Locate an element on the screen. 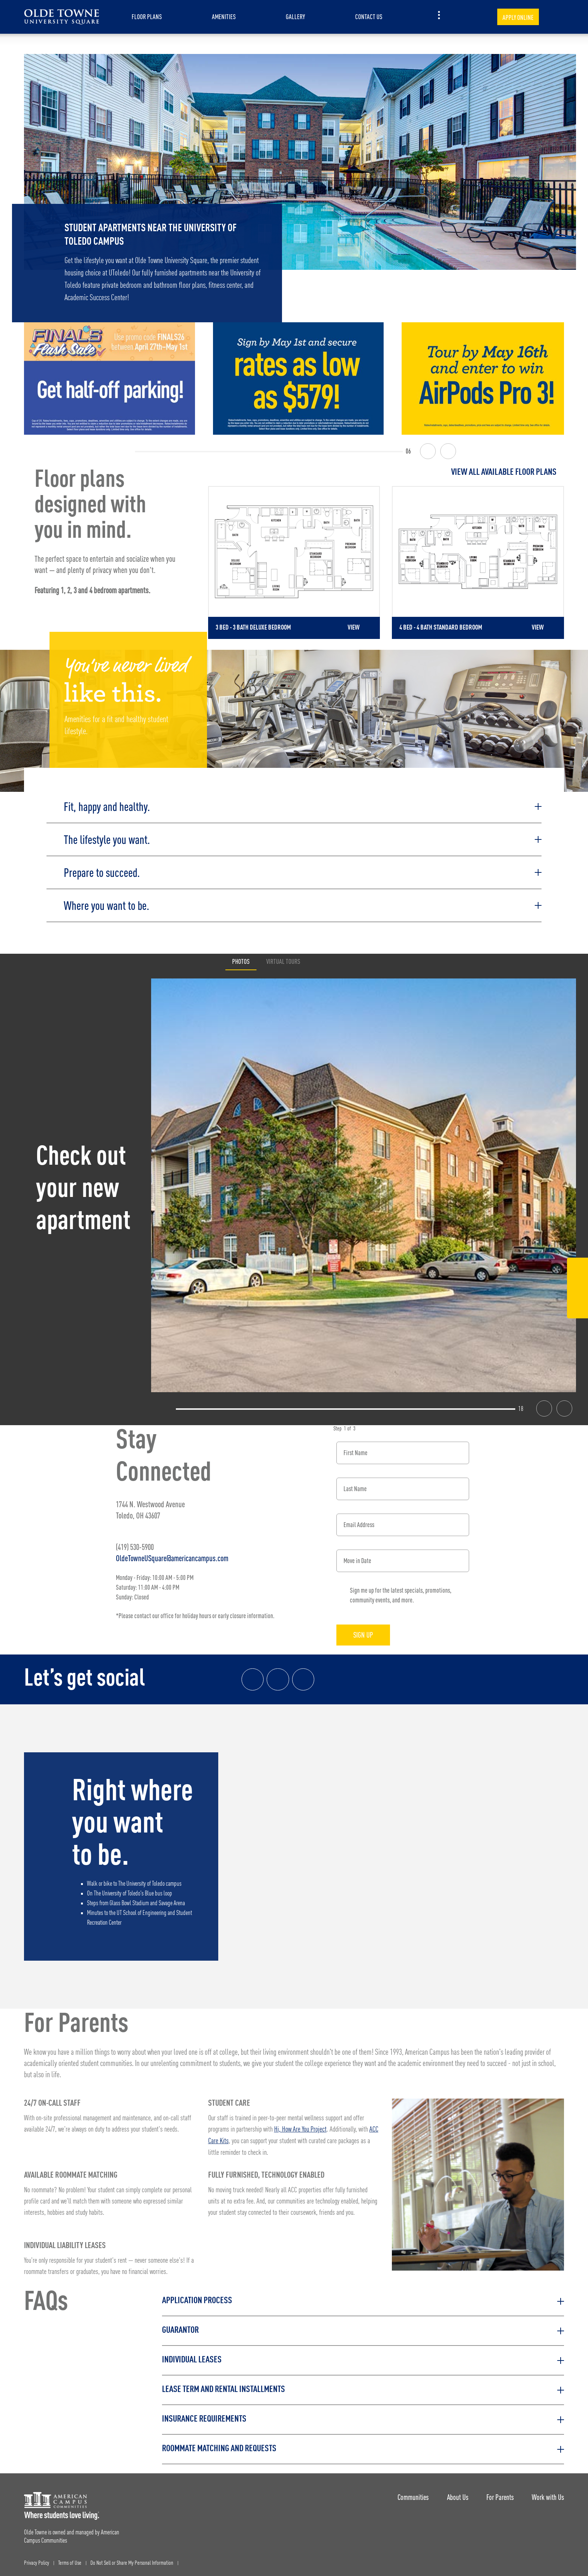  [Detail for 3 Bed - 3 Bath Deluxe Bedroom] is located at coordinates (294, 562).